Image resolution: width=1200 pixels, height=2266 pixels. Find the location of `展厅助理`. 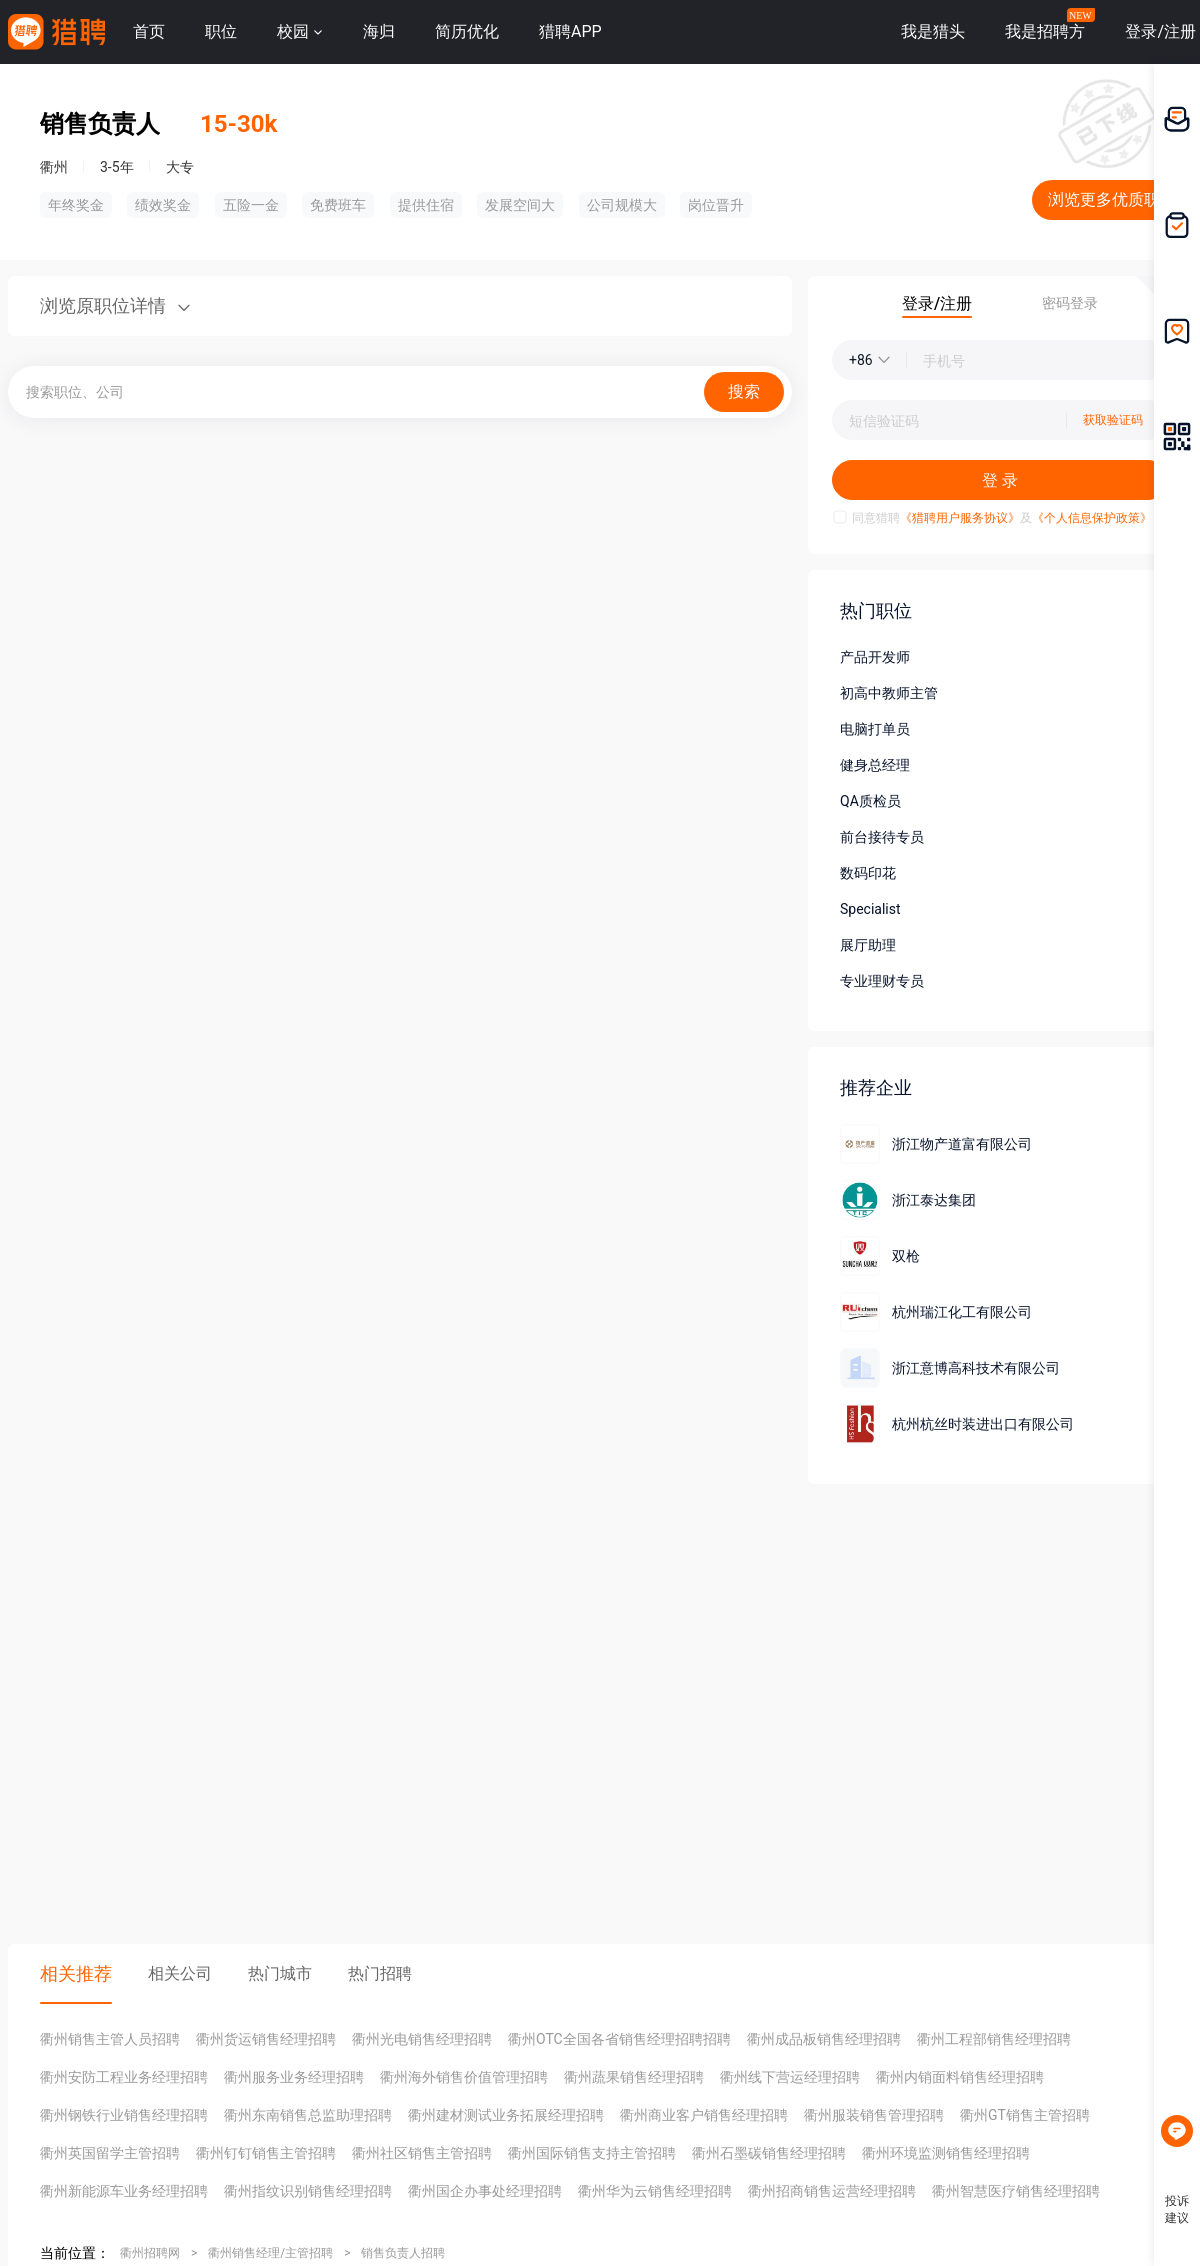

展厅助理 is located at coordinates (868, 945).